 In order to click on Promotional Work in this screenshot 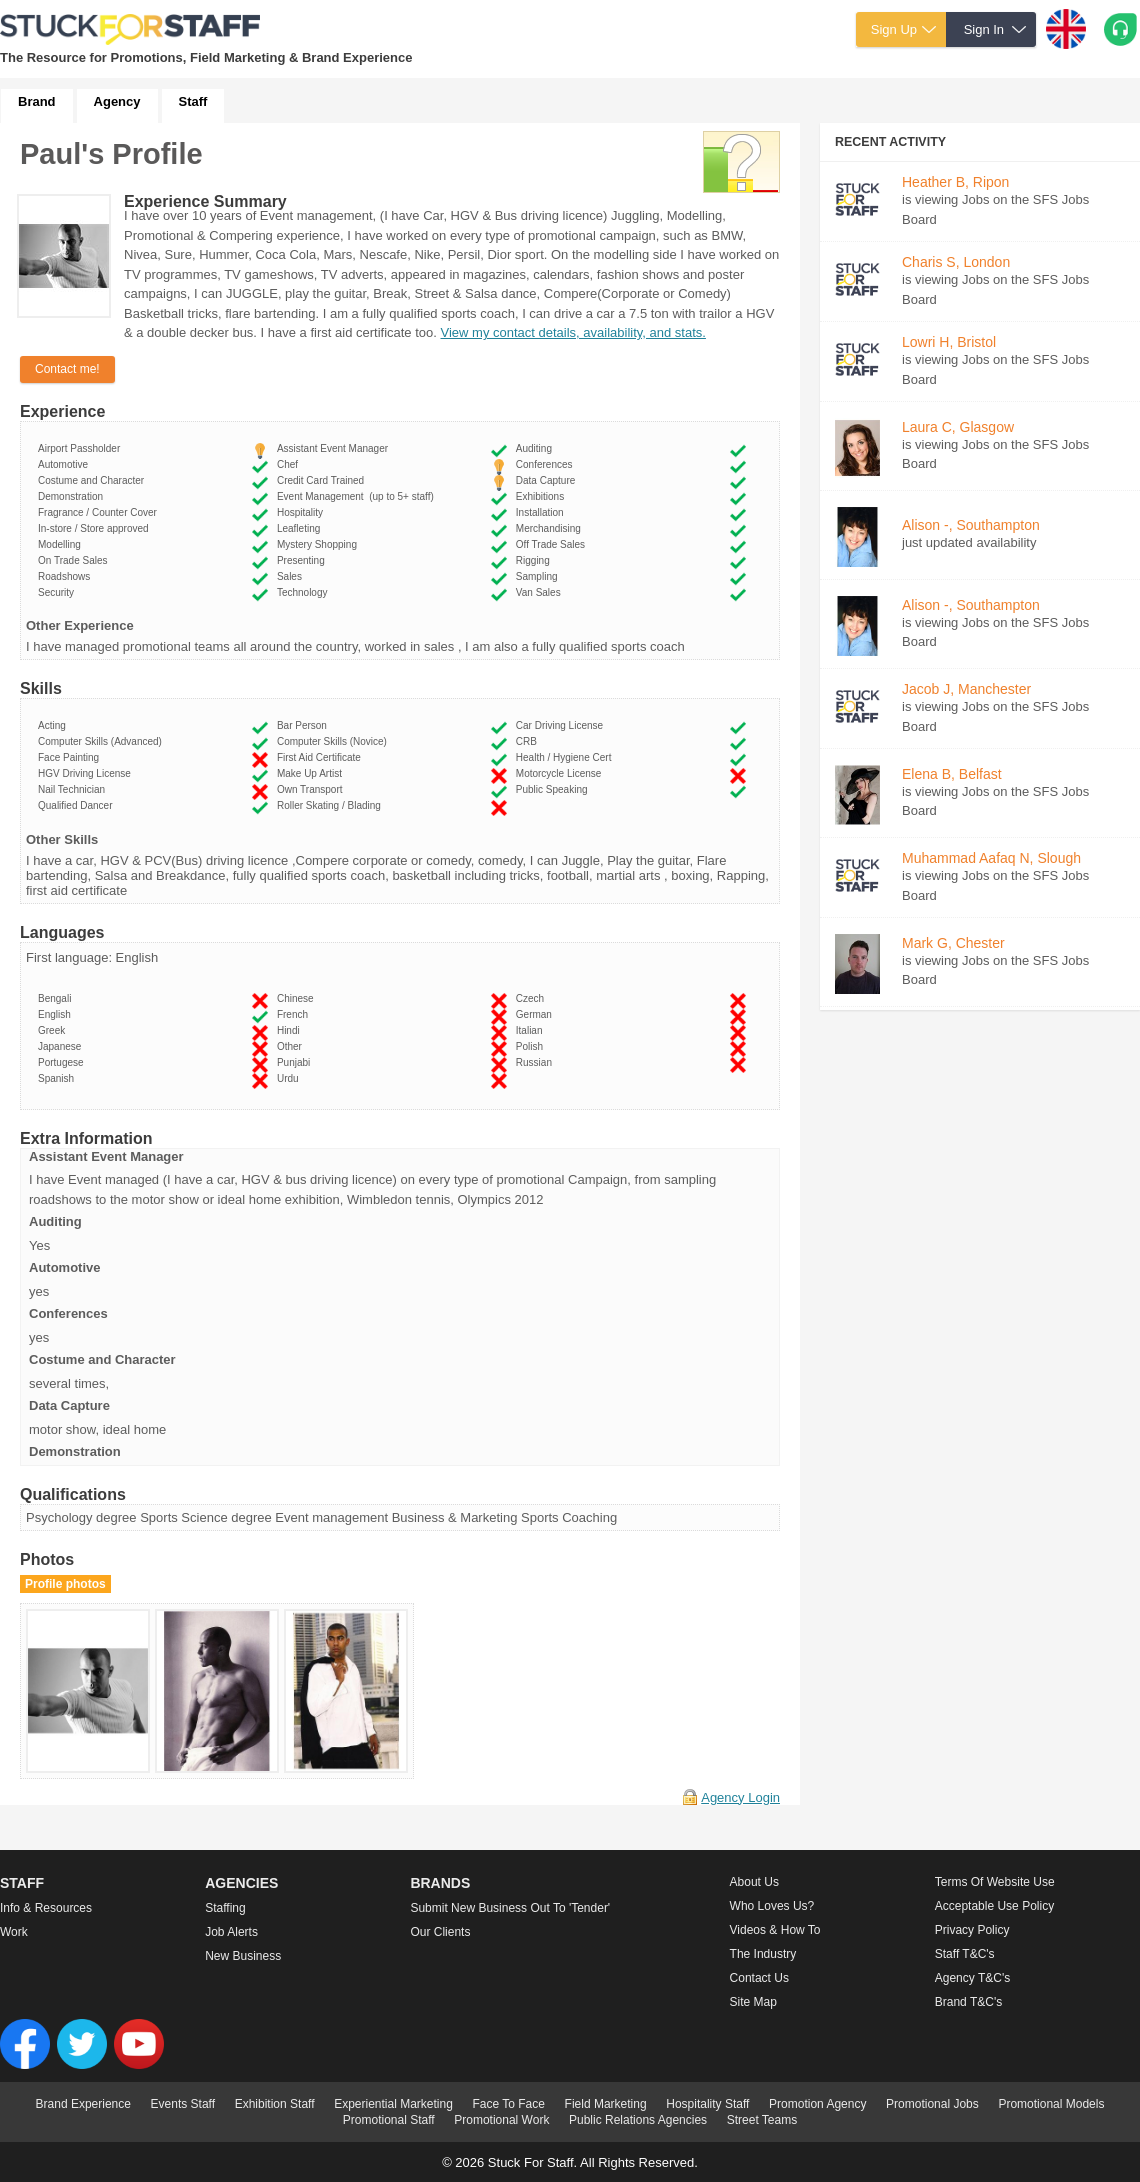, I will do `click(501, 2120)`.